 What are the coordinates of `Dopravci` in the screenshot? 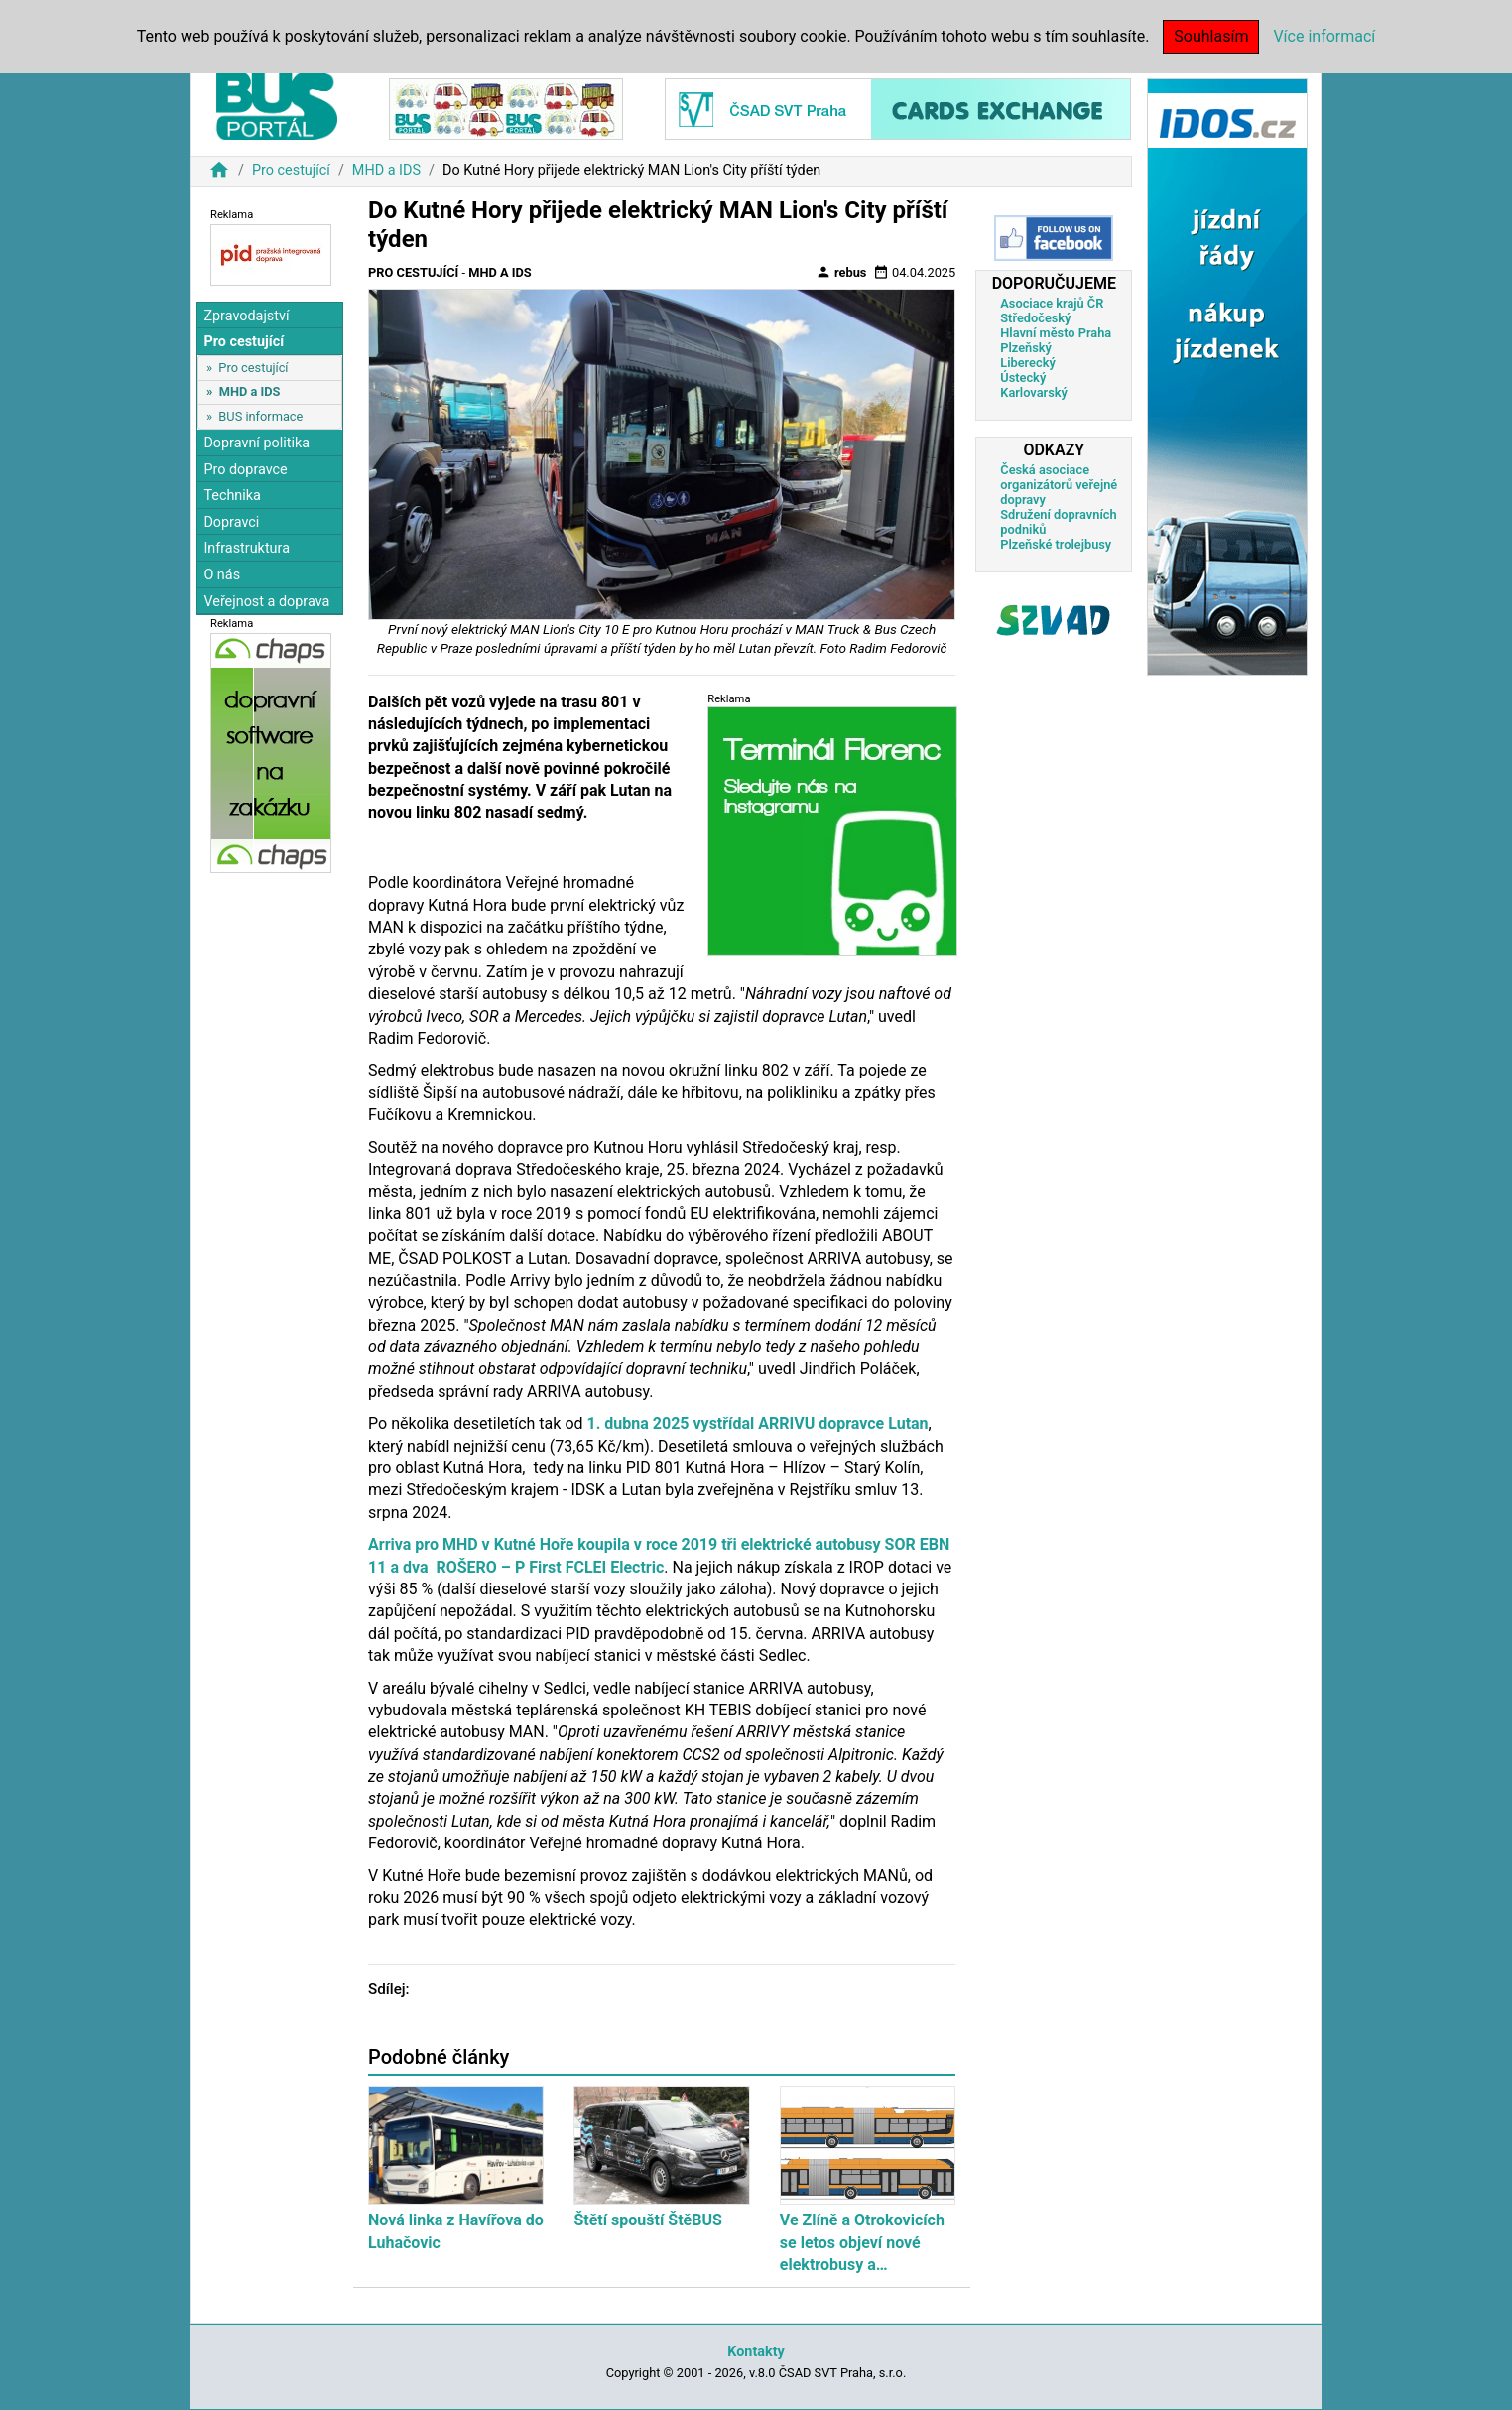 It's located at (231, 522).